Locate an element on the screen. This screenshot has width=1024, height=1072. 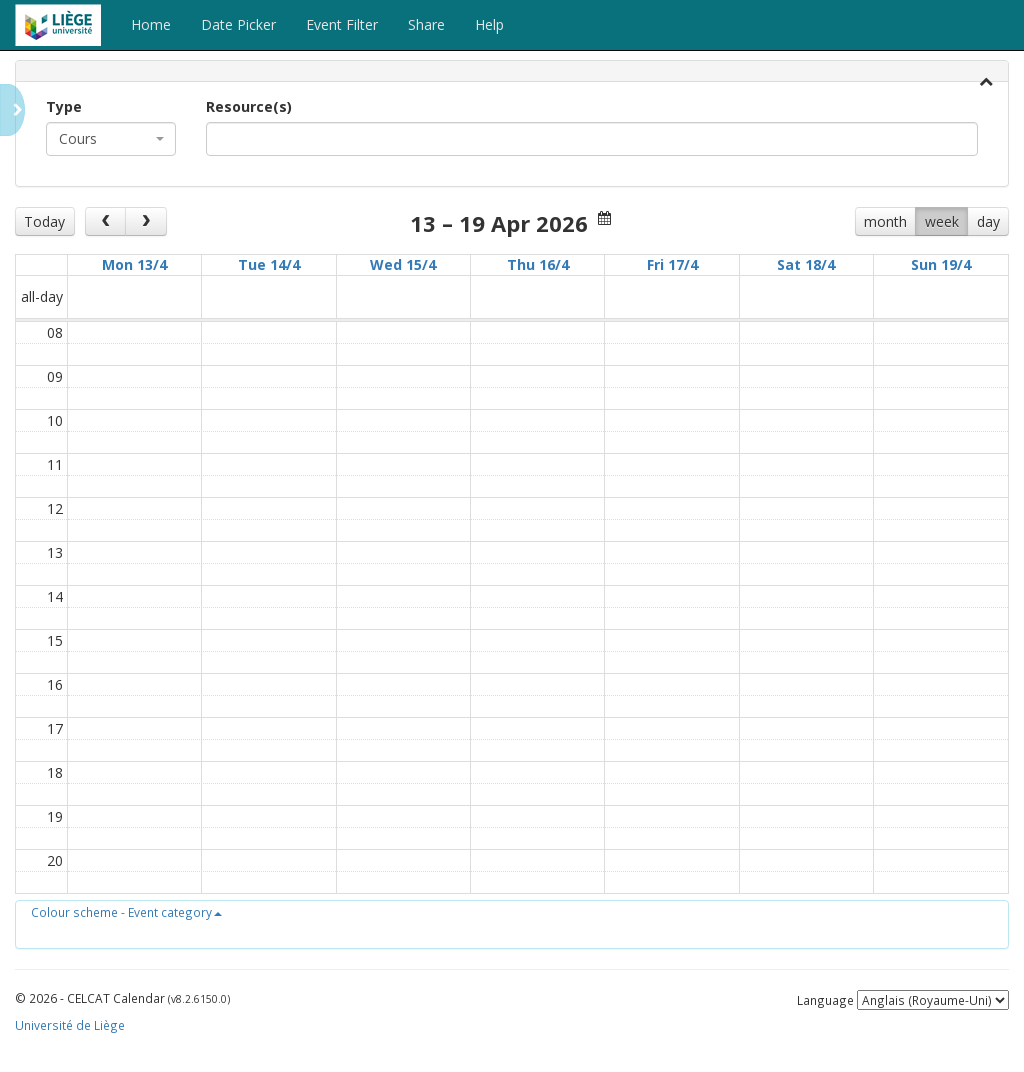
Event Filter is located at coordinates (342, 24).